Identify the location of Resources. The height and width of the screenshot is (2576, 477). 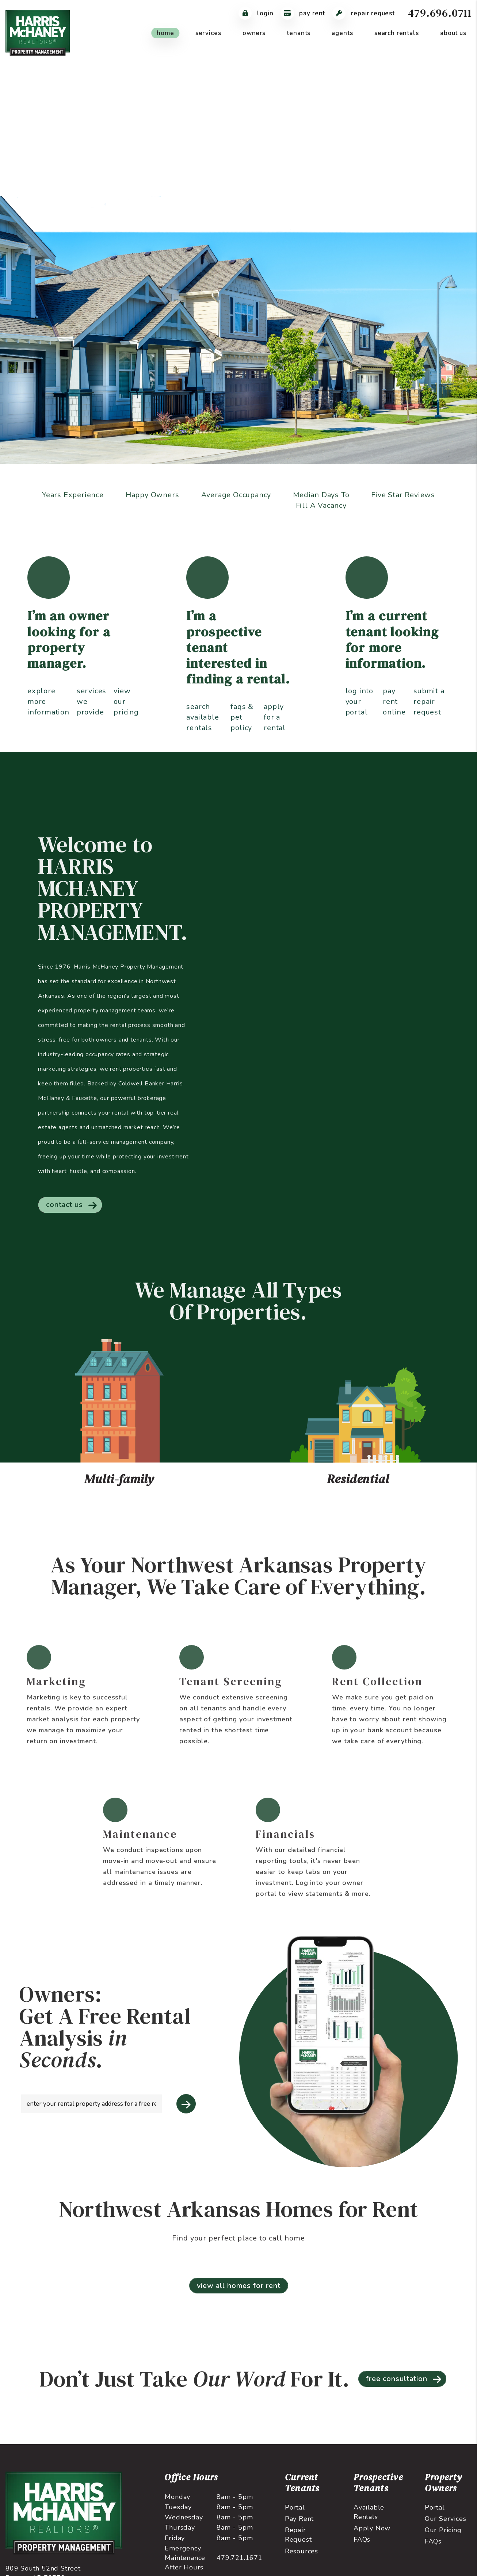
(301, 2559).